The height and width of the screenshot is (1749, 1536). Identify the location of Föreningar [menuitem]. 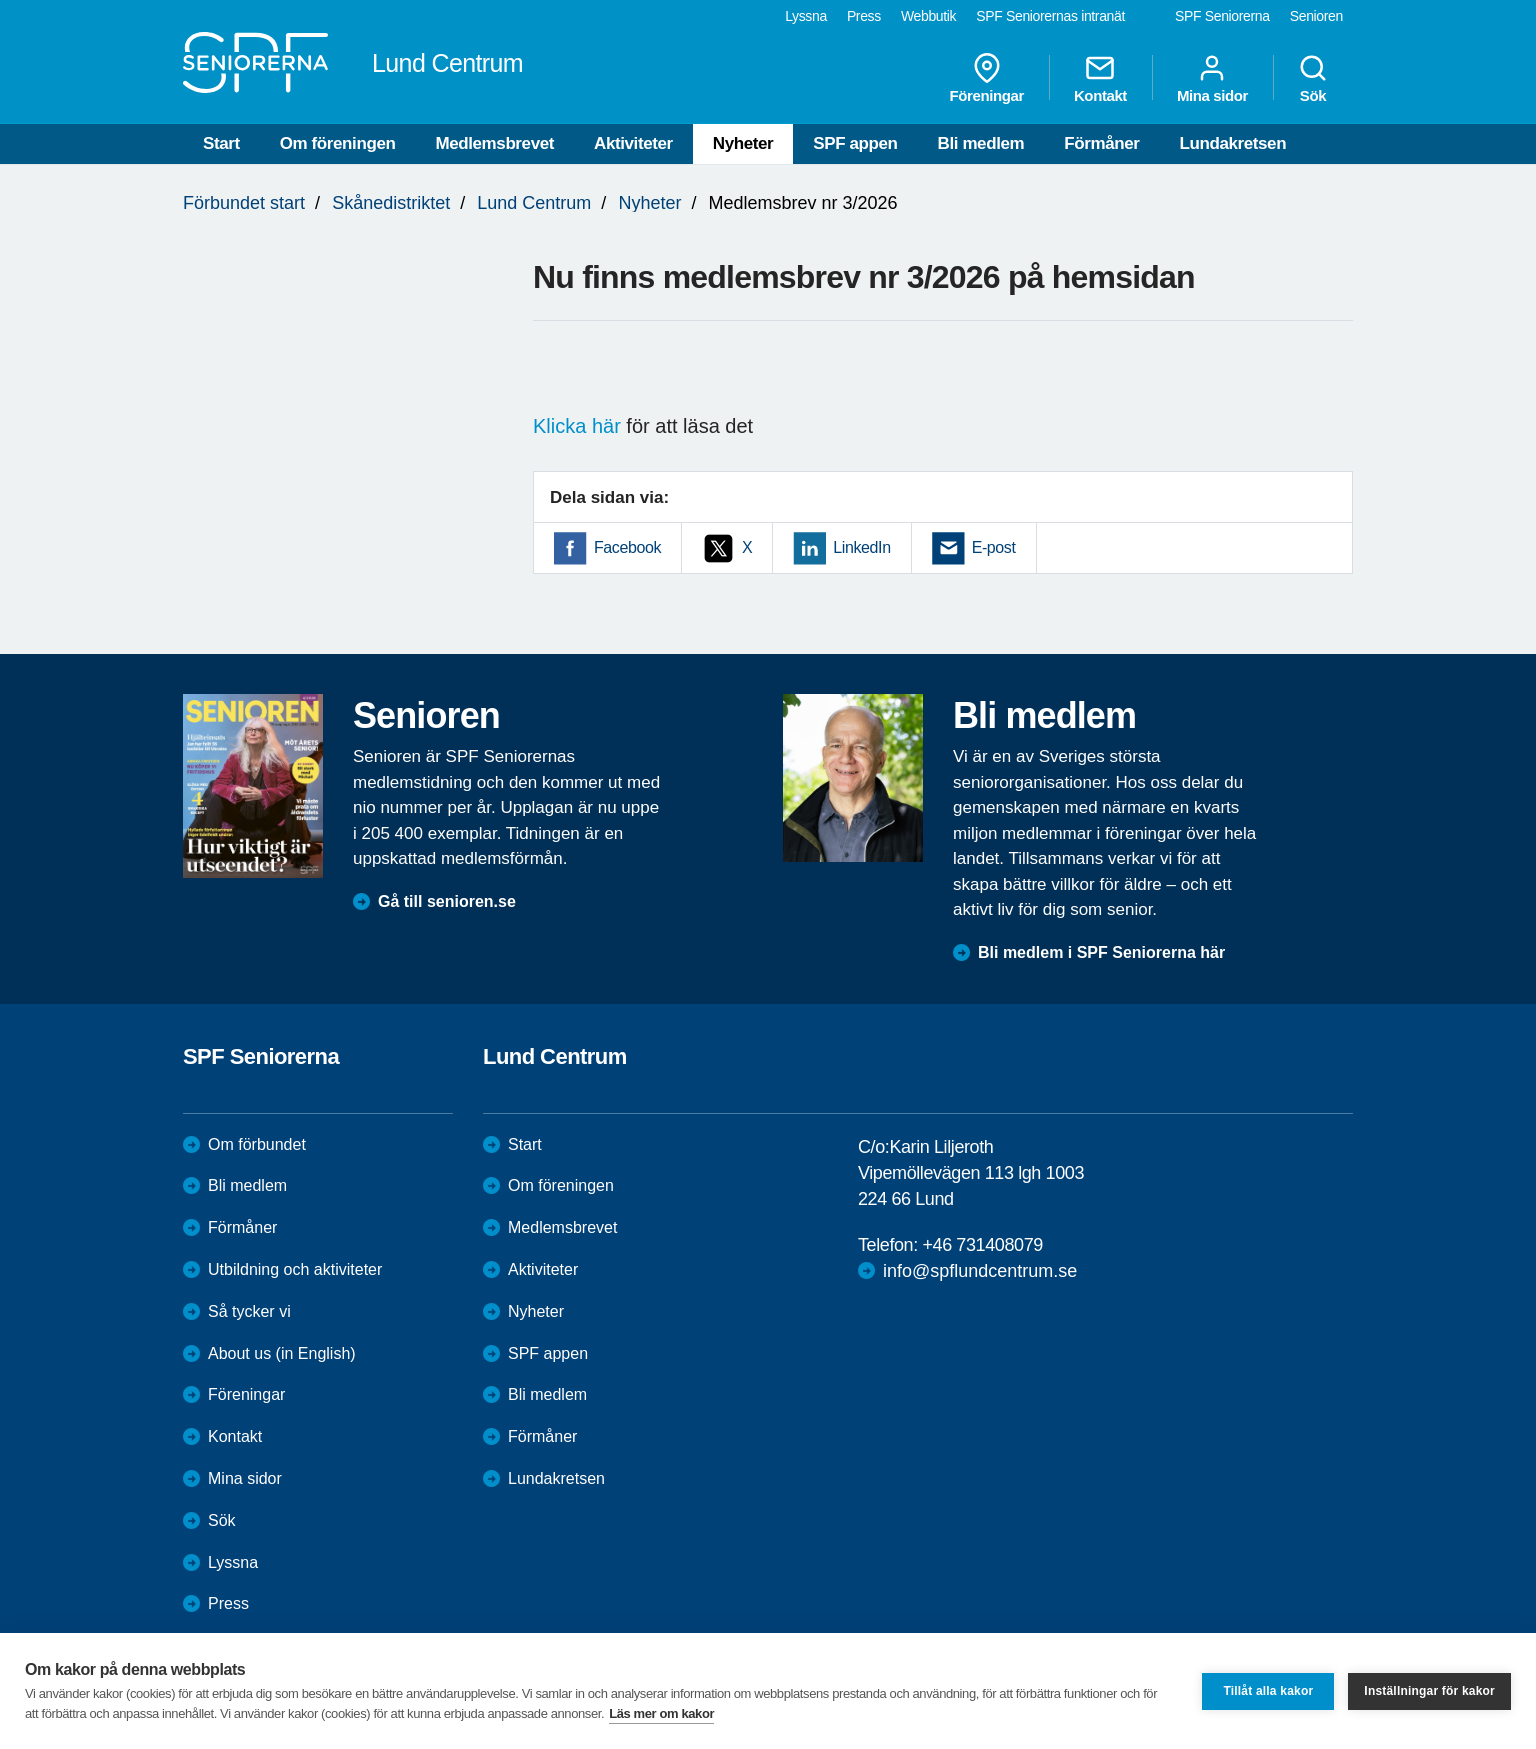
(987, 78).